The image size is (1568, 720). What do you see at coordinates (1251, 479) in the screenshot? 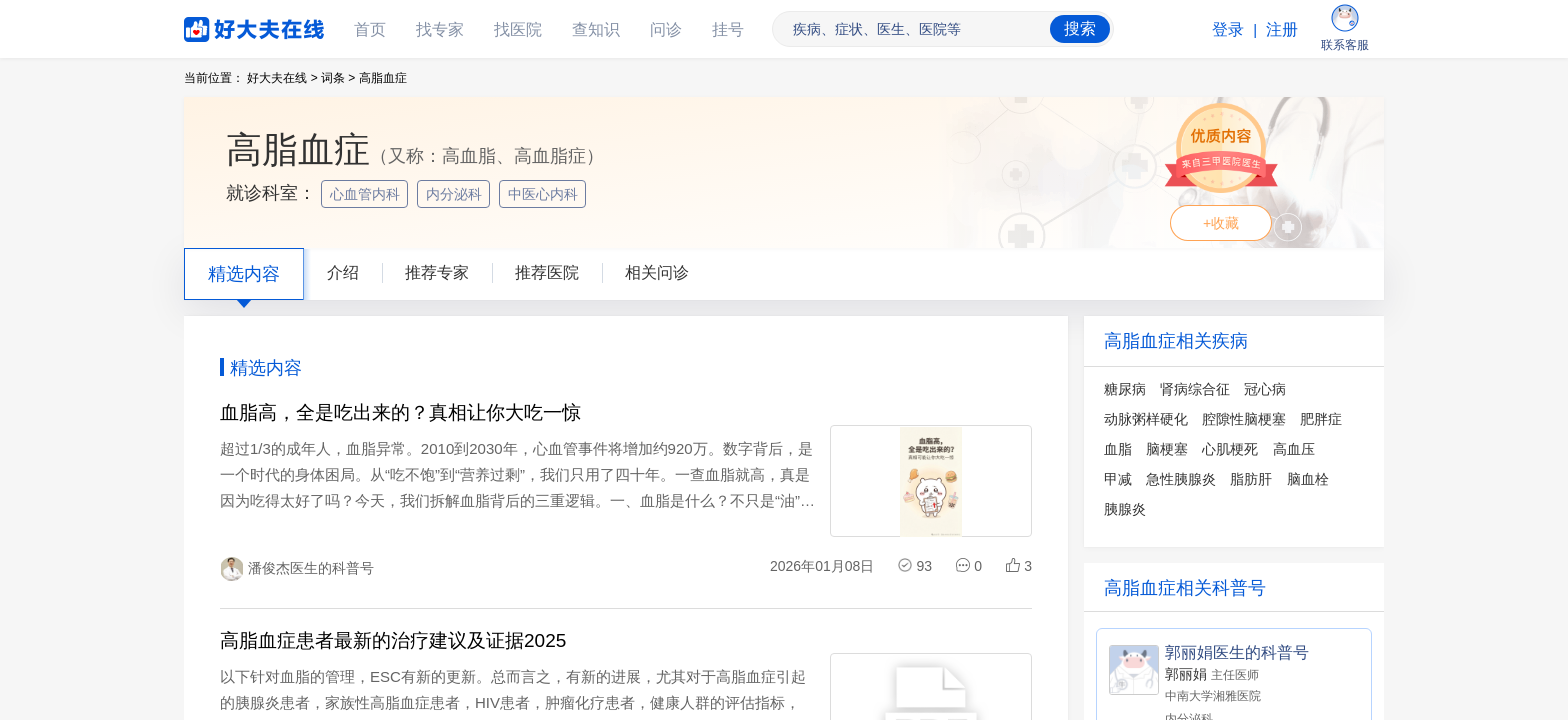
I see `脂肪肝` at bounding box center [1251, 479].